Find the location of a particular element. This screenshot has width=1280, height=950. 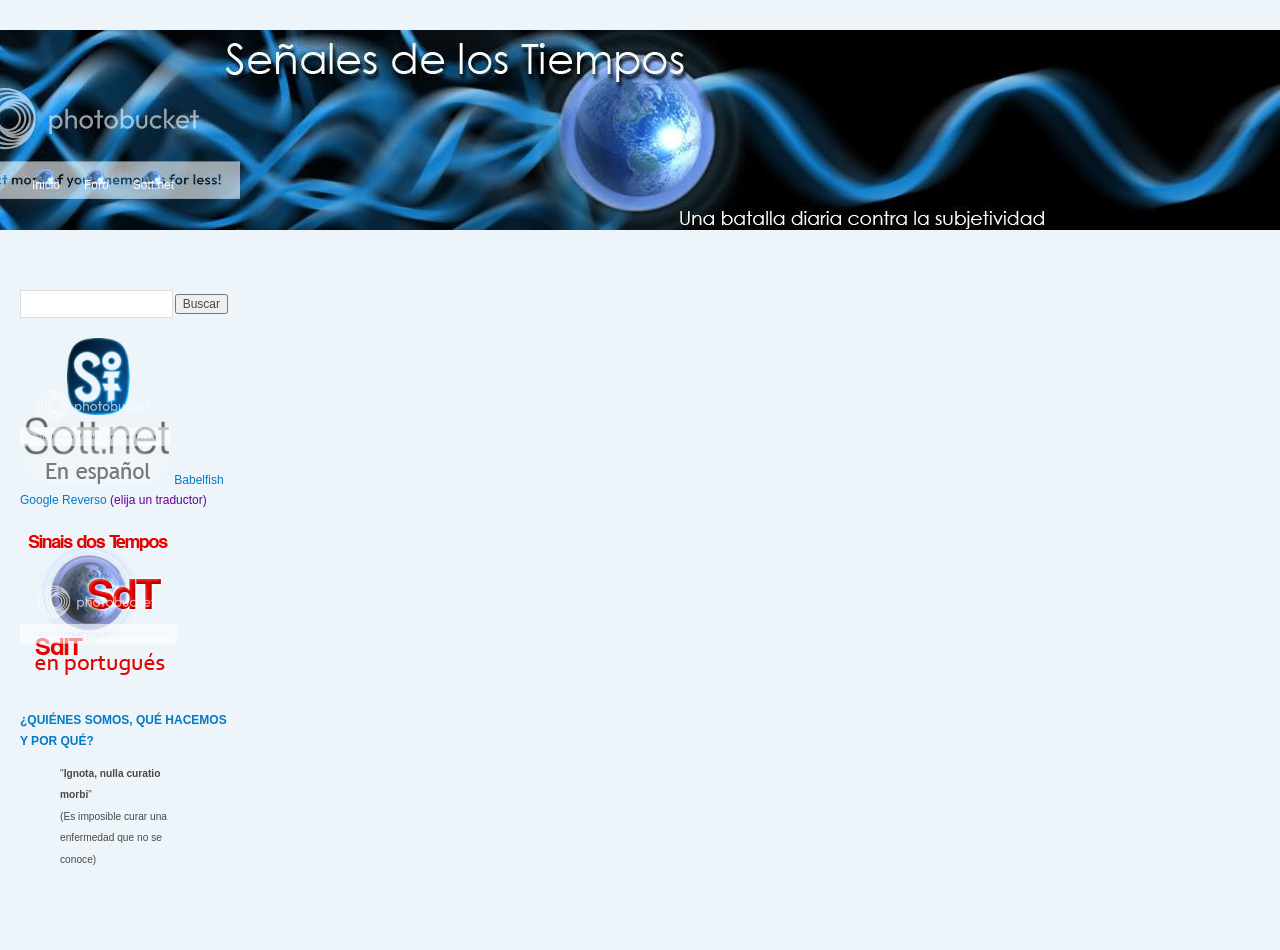

Sott.net is located at coordinates (153, 185).